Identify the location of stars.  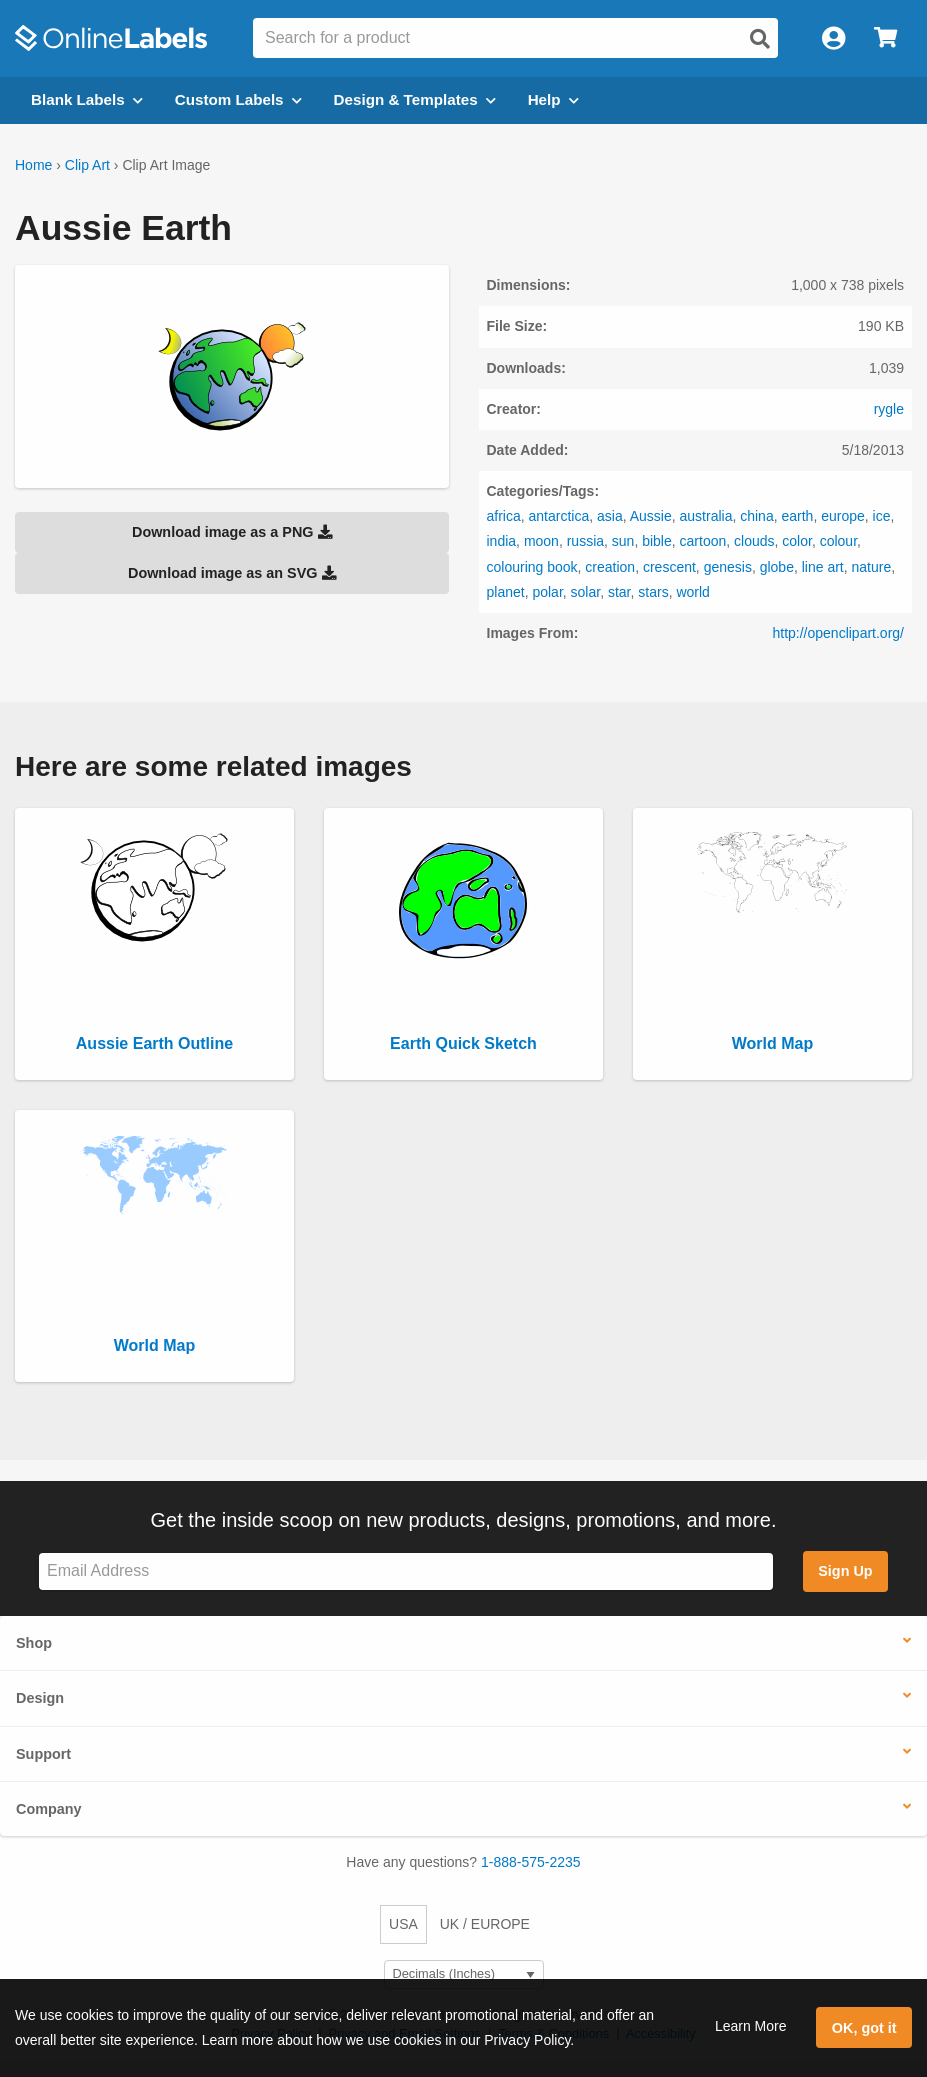
(653, 592).